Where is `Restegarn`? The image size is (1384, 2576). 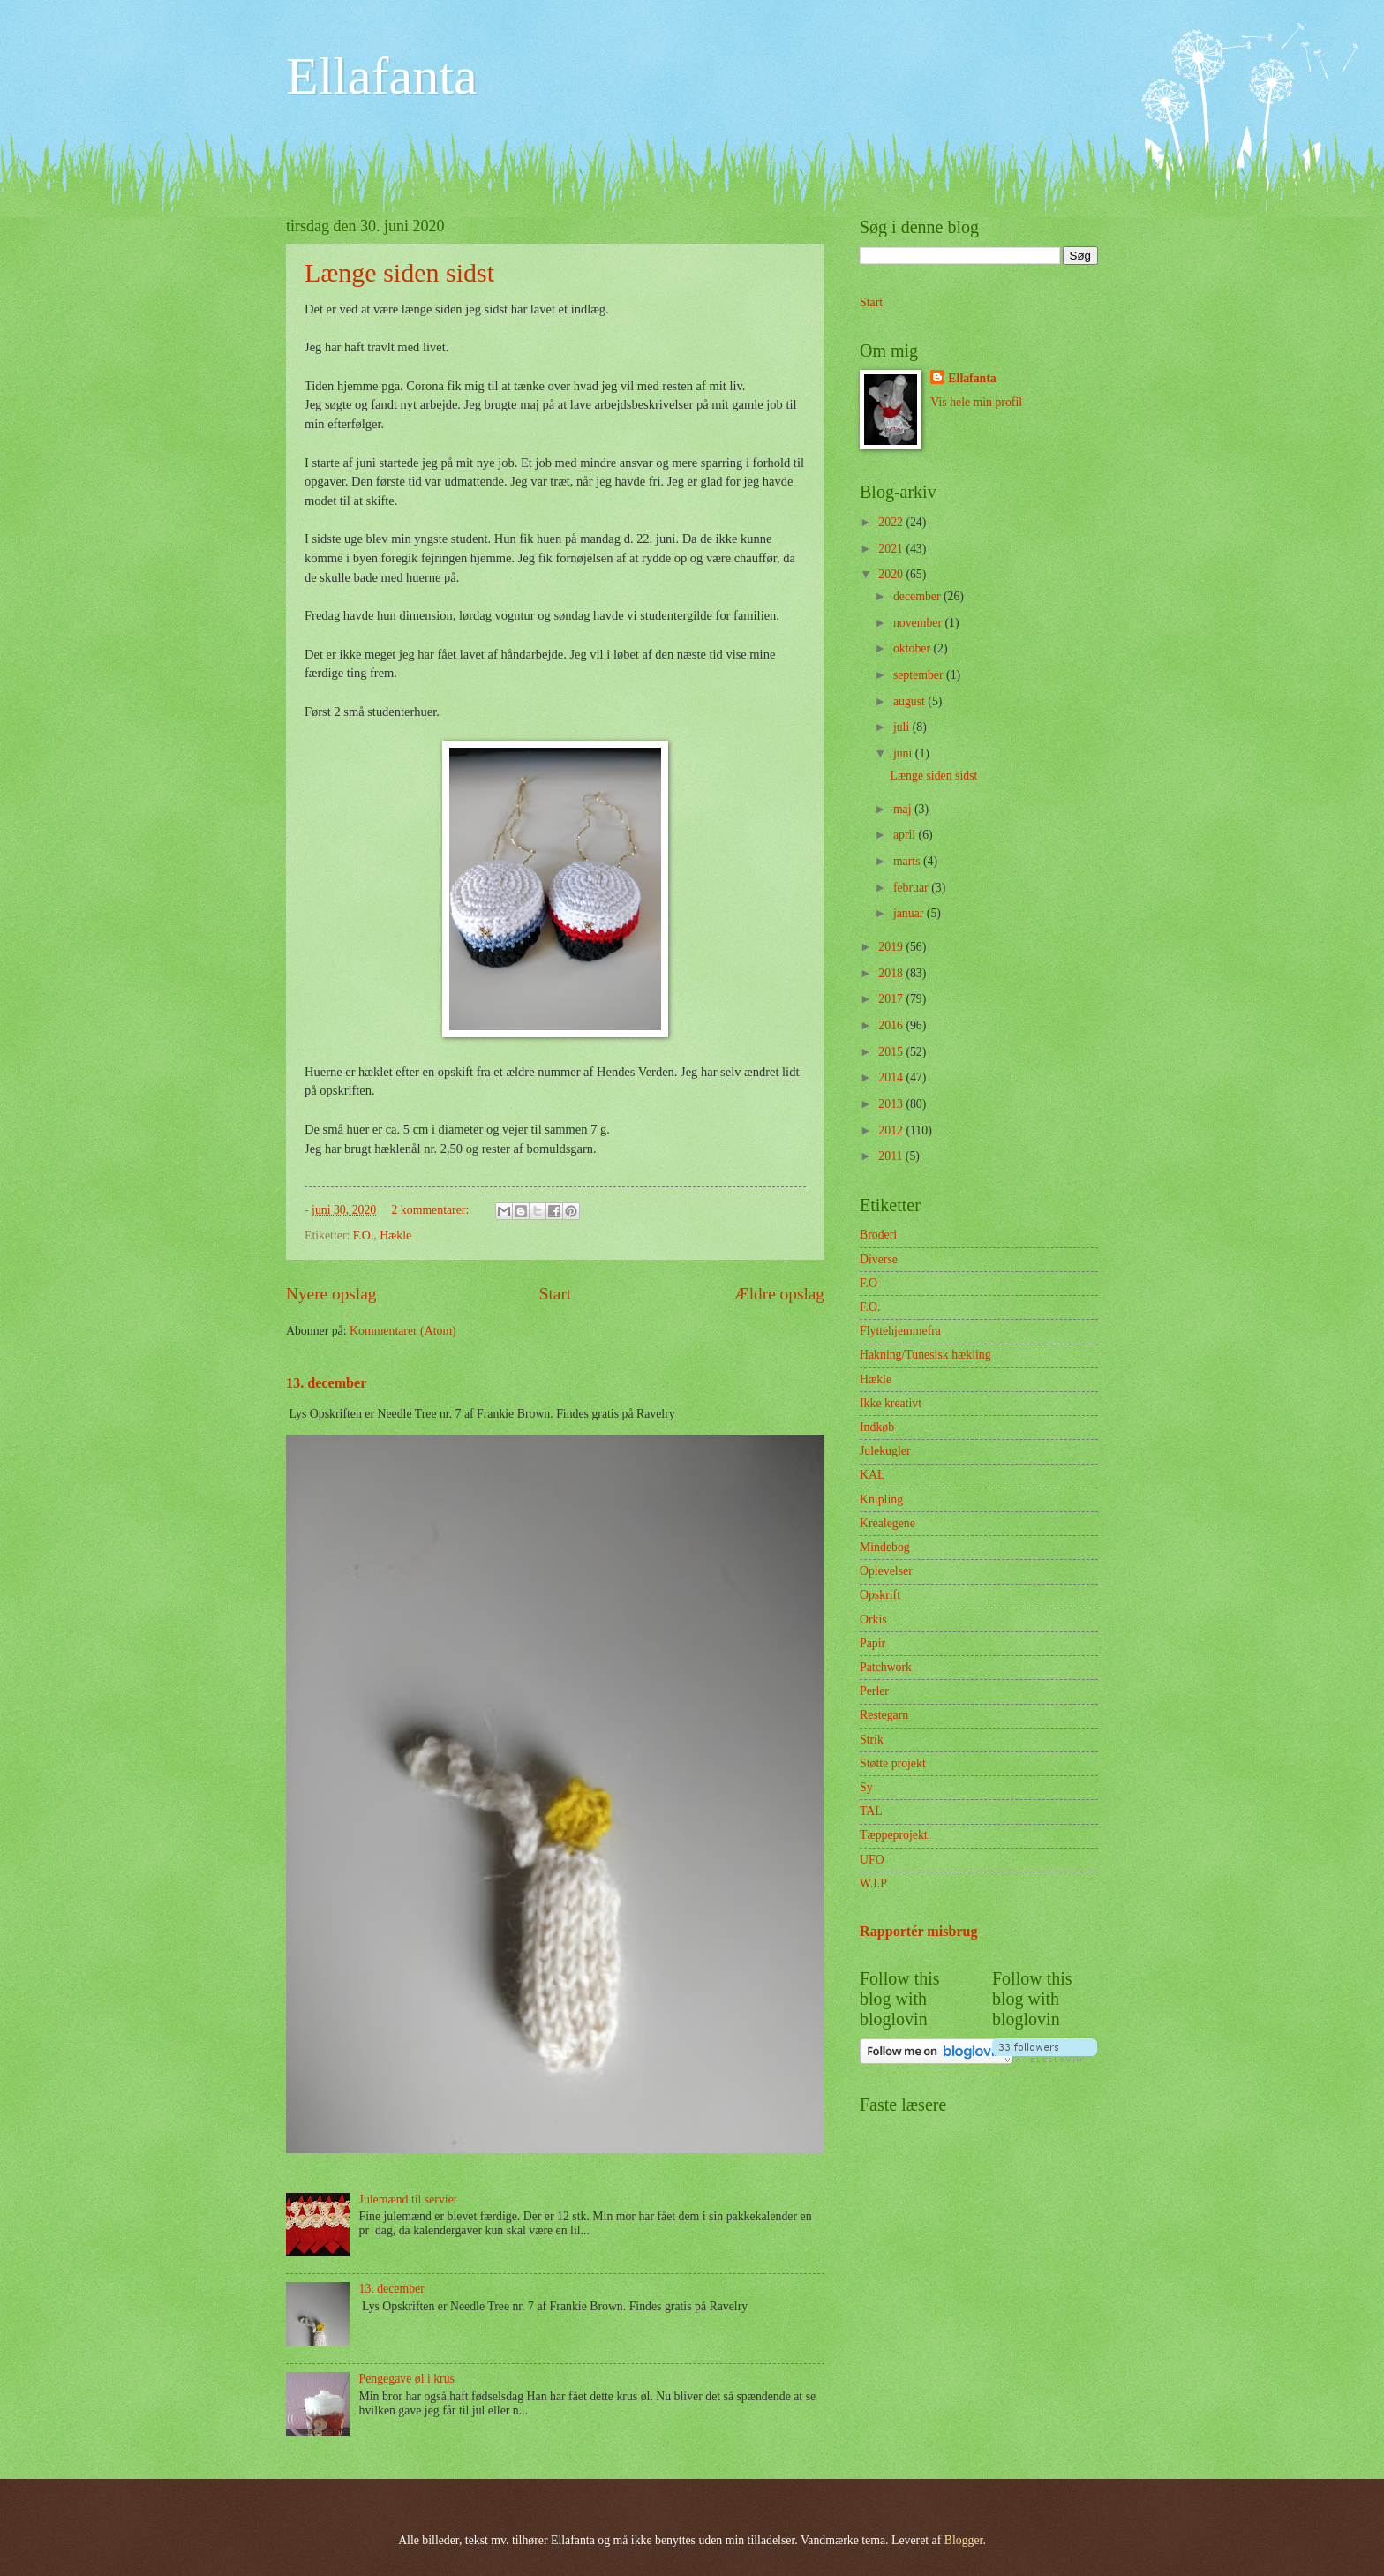 Restegarn is located at coordinates (884, 1714).